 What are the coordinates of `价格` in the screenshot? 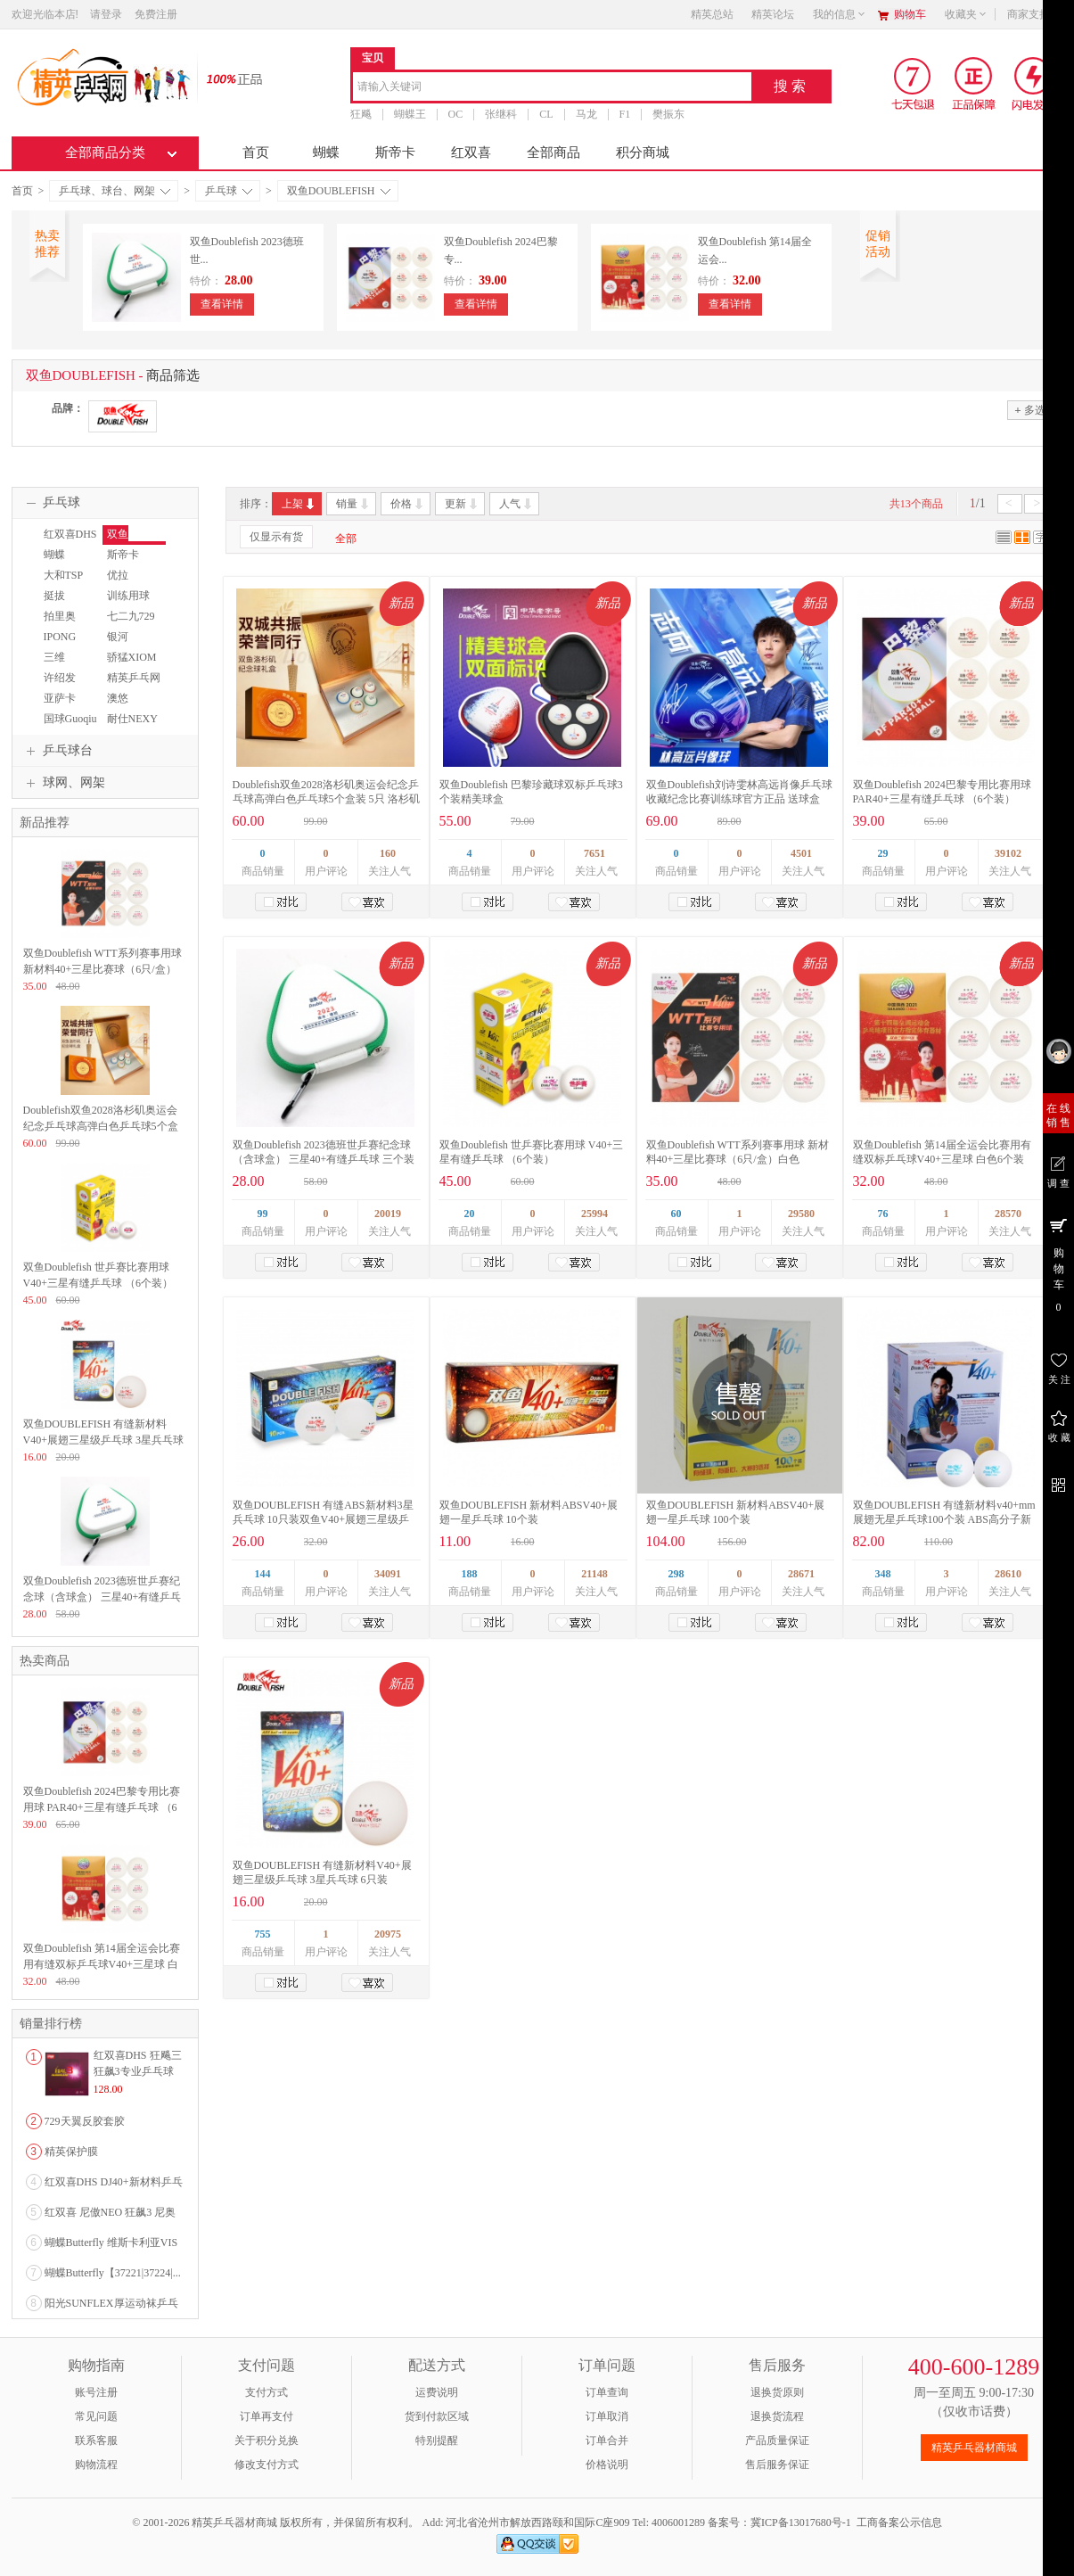 It's located at (407, 504).